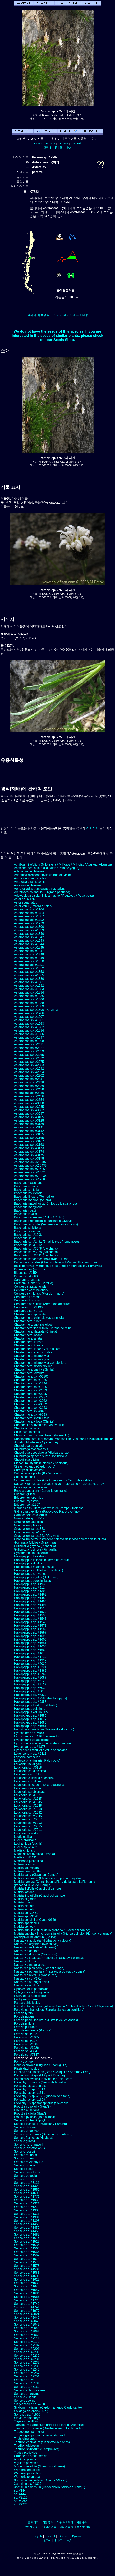  What do you see at coordinates (39, 1217) in the screenshot?
I see `Baccharis racemosa (Chilca / Chilco)` at bounding box center [39, 1217].